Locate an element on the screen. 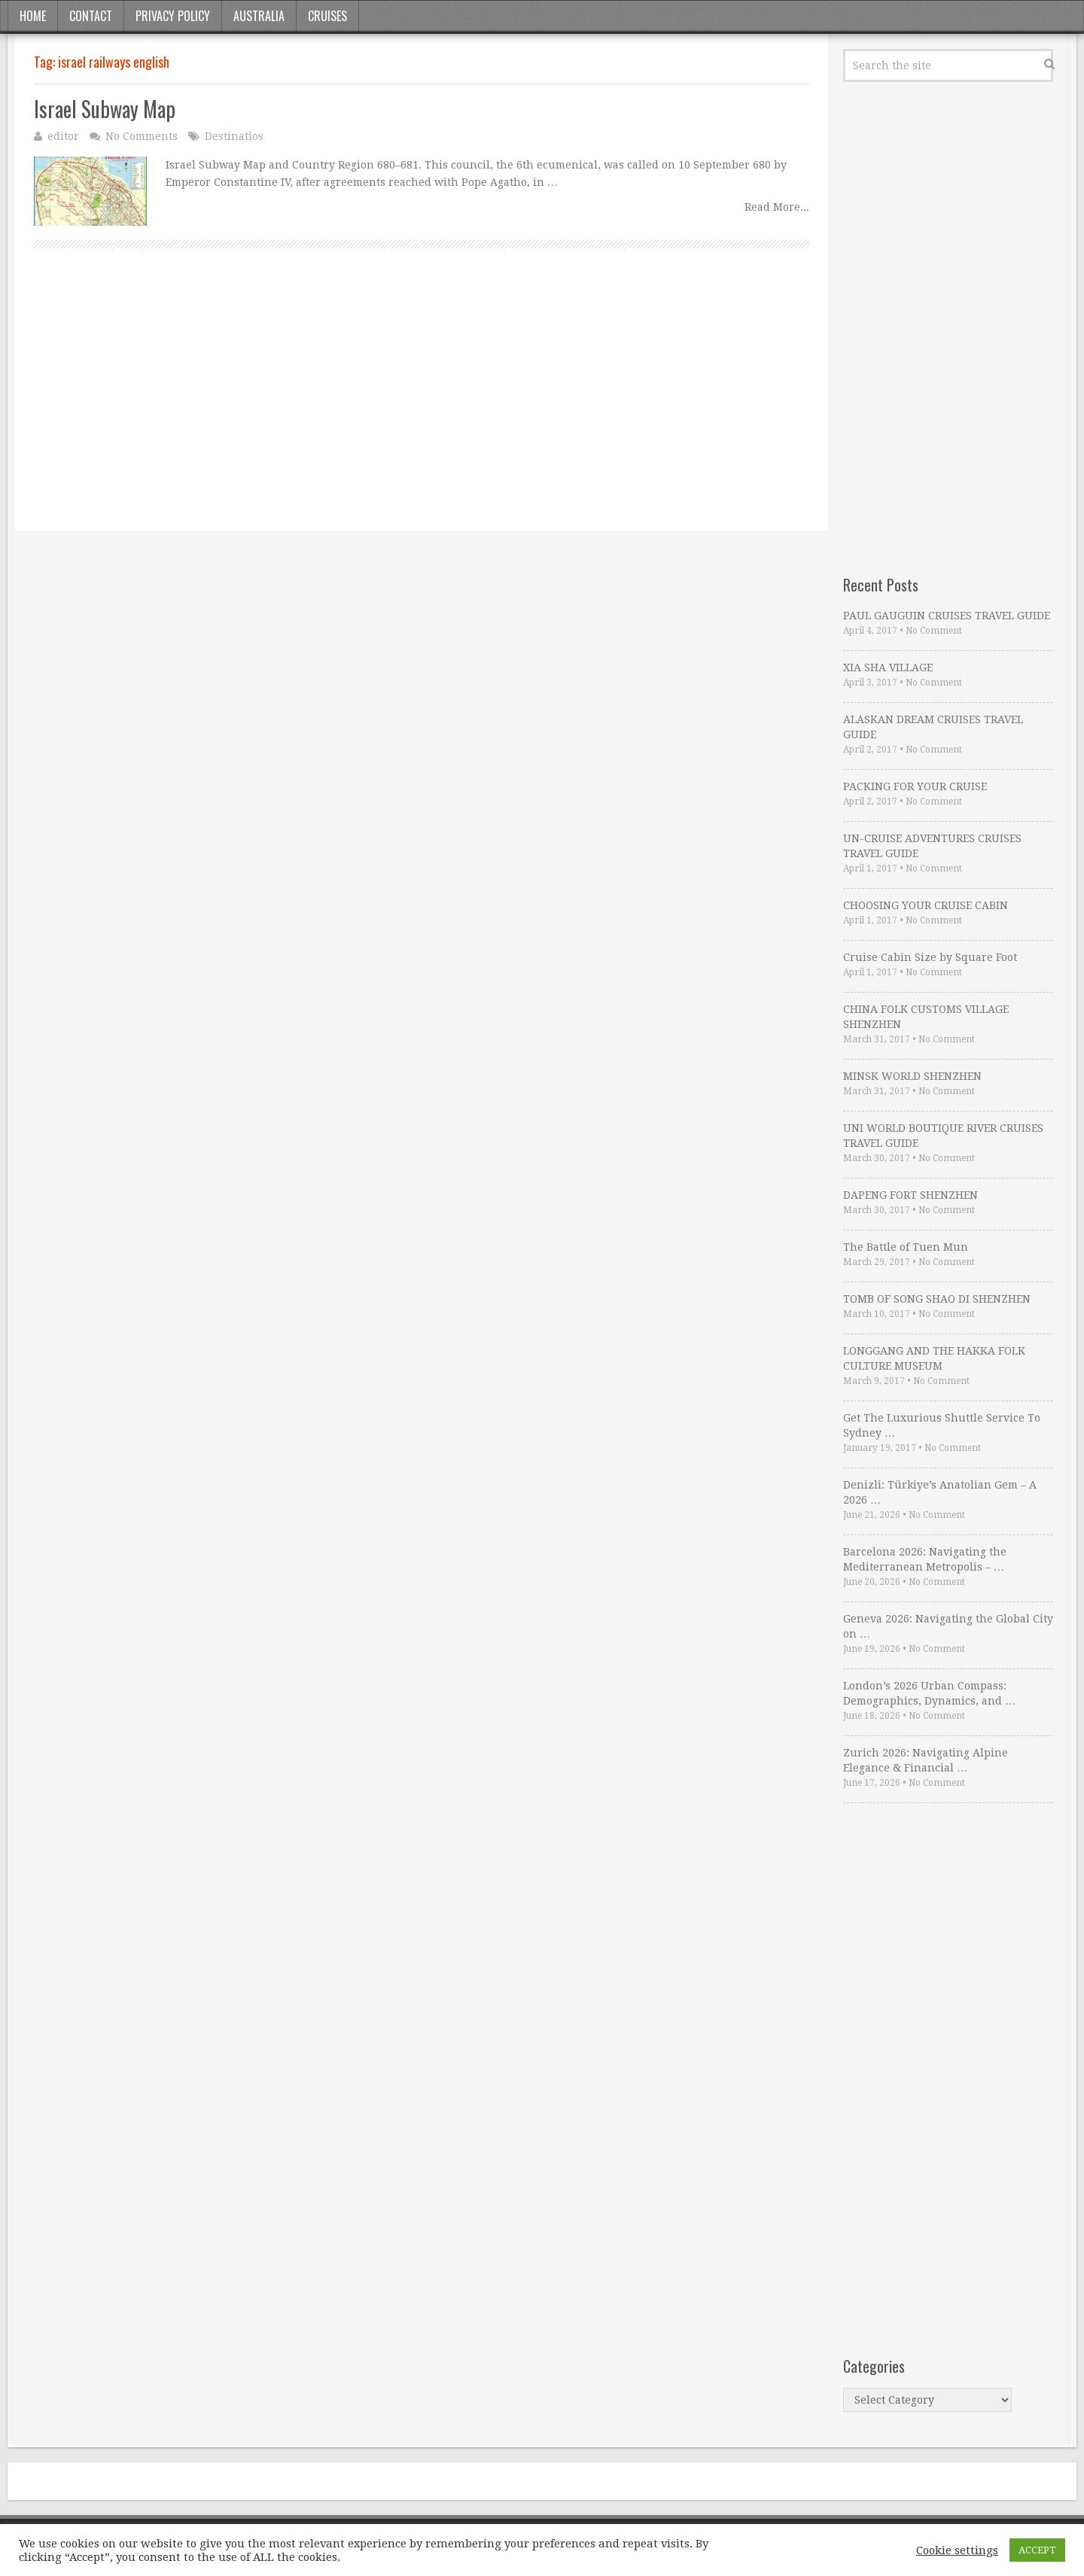 Image resolution: width=1084 pixels, height=2576 pixels. Zurich 2026: Navigating Alpine Elegance & Financial … is located at coordinates (925, 1760).